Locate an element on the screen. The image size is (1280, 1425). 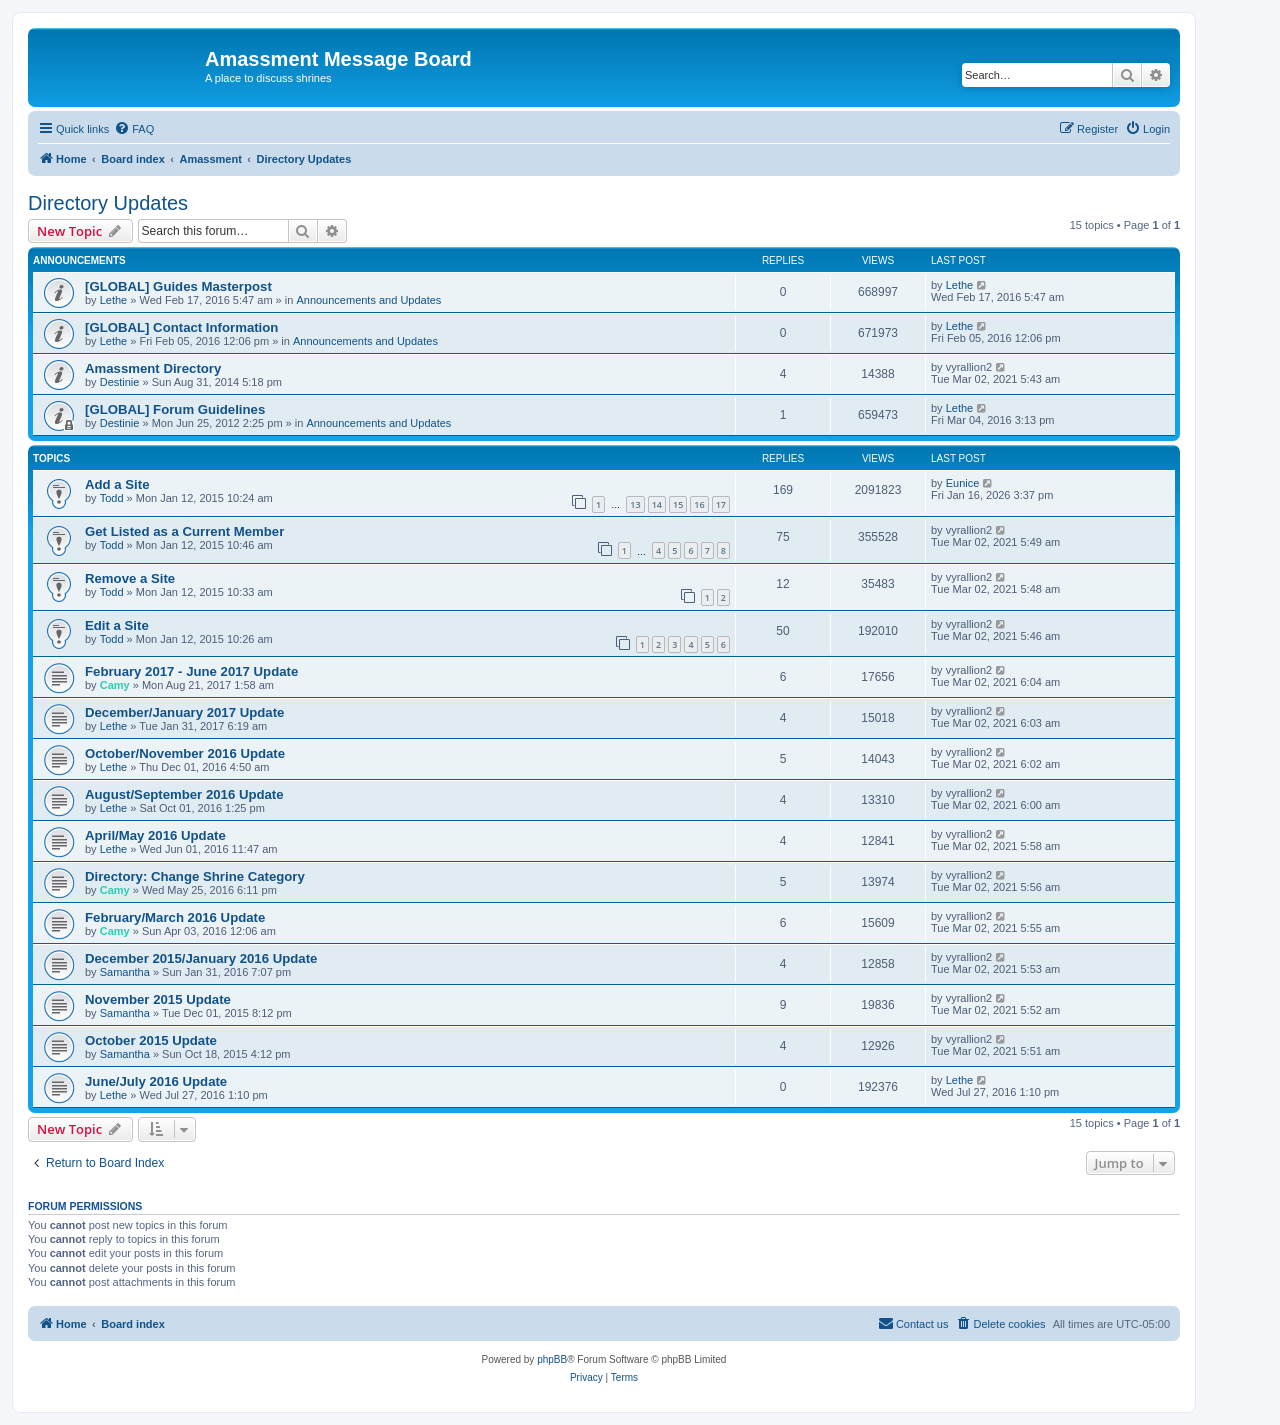
14 is located at coordinates (657, 504).